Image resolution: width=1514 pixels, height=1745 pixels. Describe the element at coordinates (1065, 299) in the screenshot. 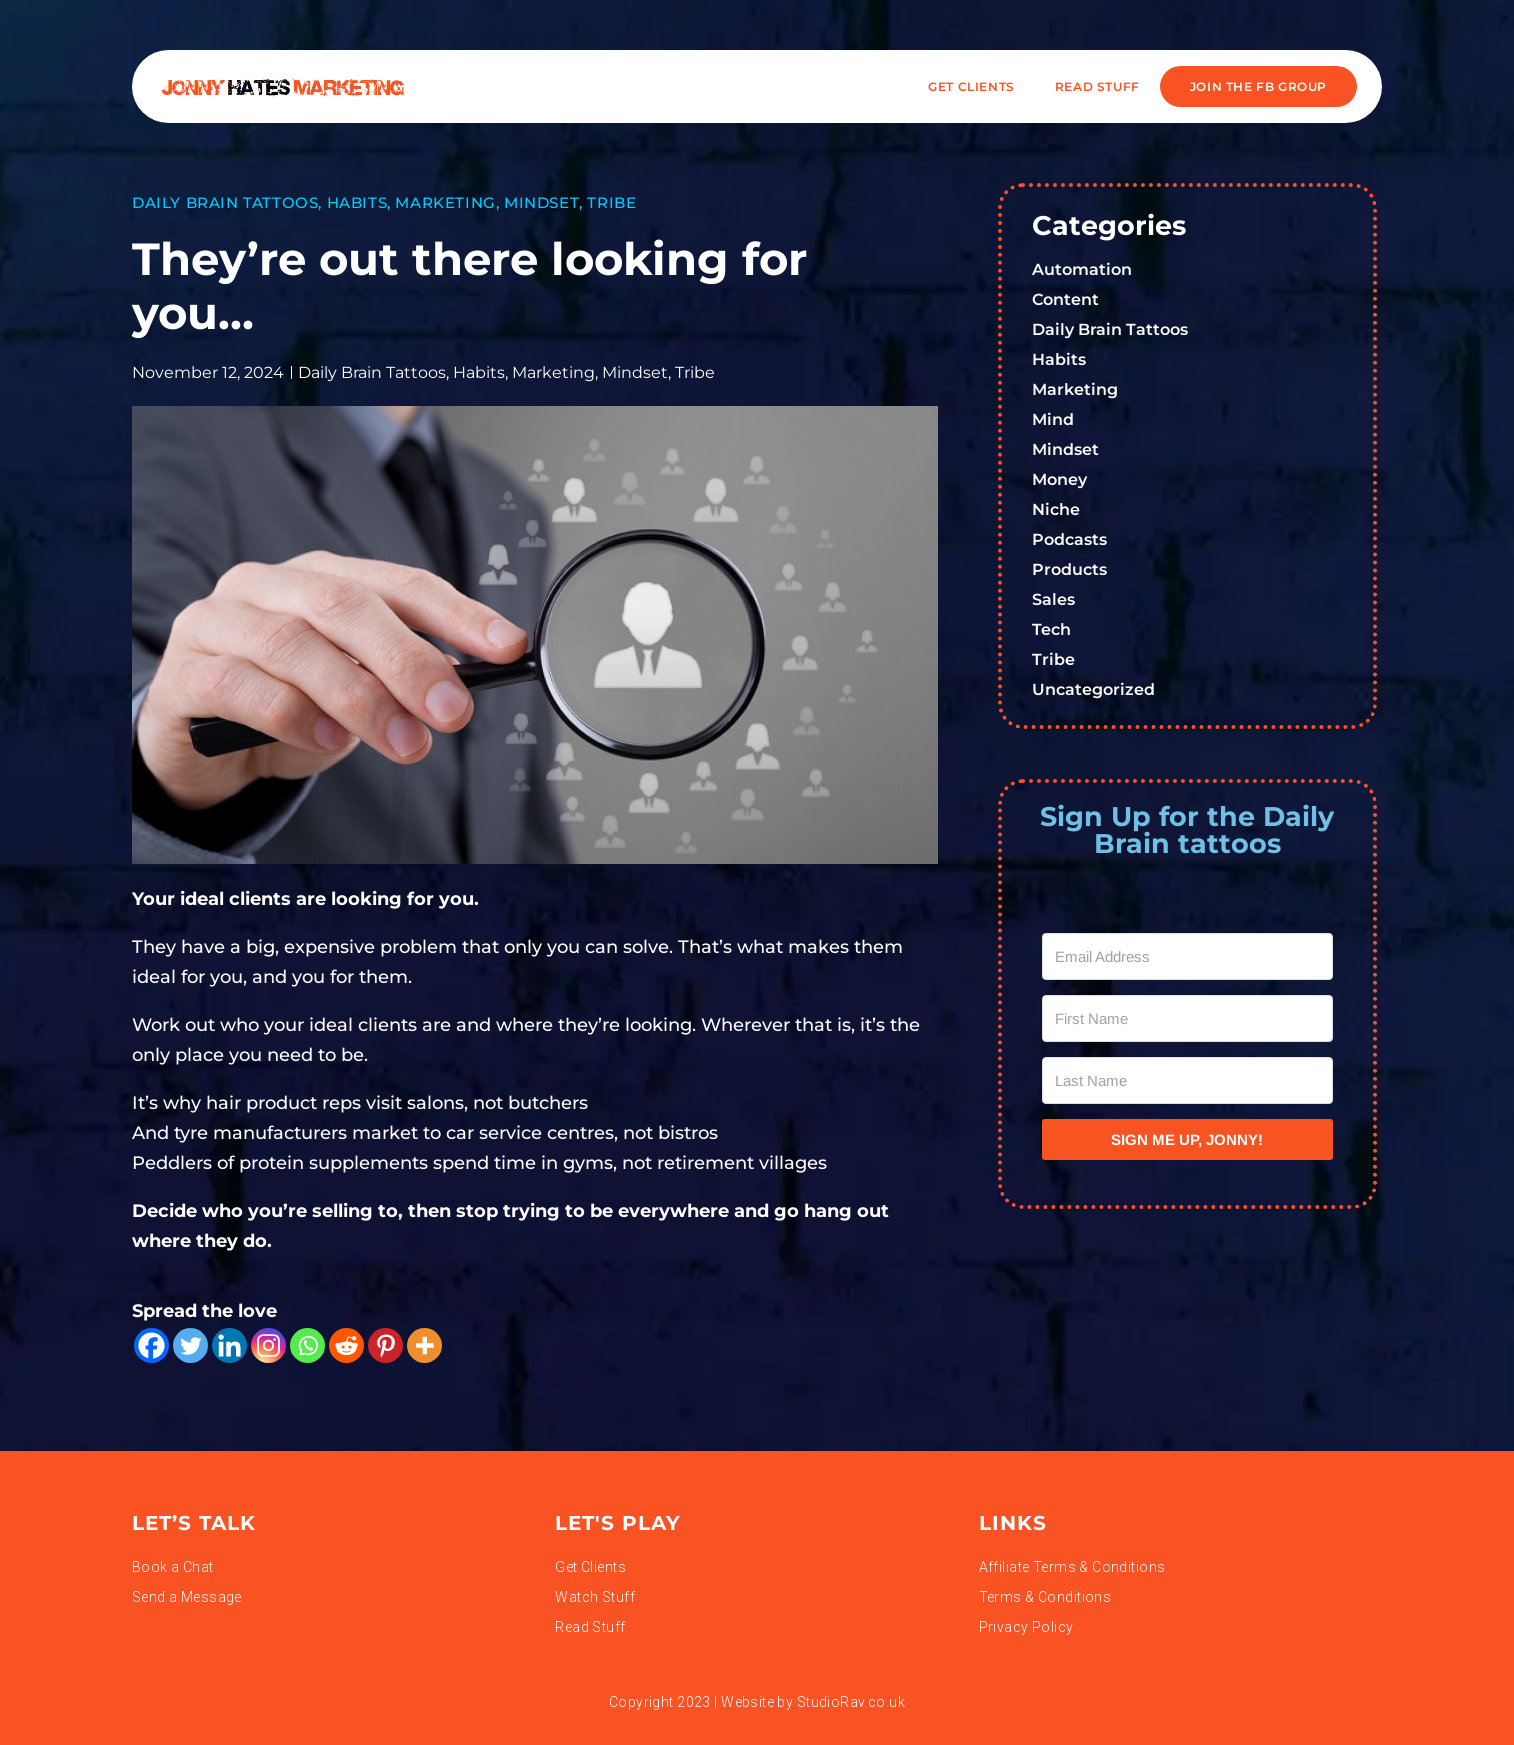

I see `Content` at that location.